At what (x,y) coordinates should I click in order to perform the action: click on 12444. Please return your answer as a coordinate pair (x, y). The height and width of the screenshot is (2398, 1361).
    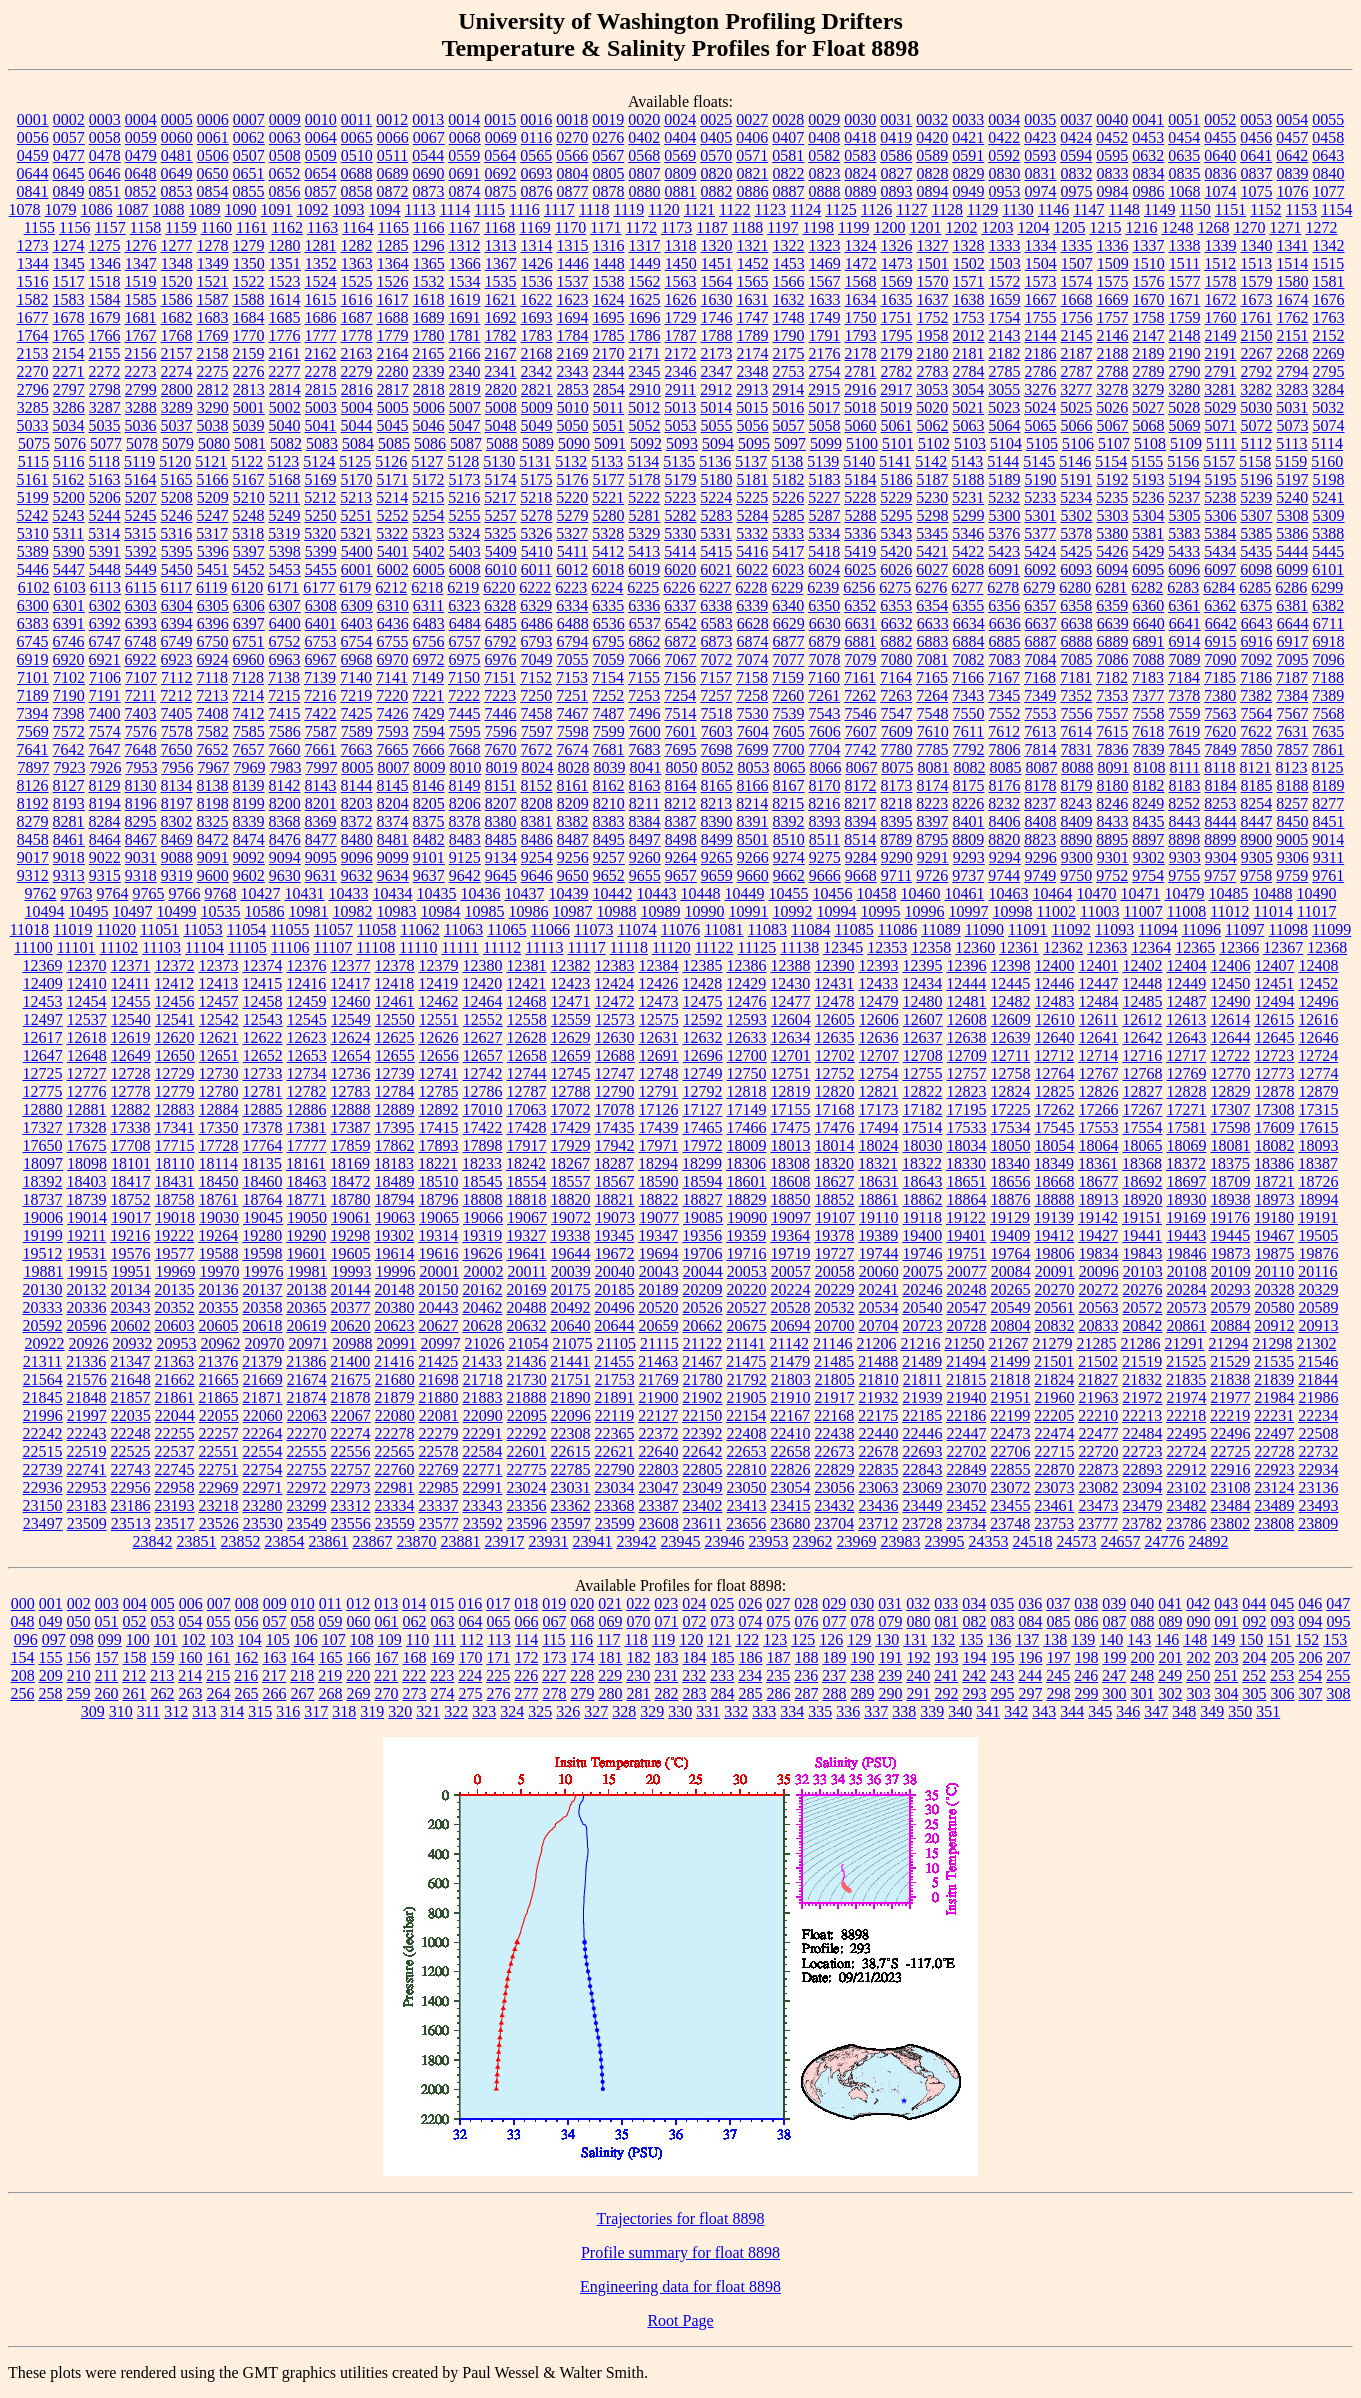
    Looking at the image, I should click on (966, 983).